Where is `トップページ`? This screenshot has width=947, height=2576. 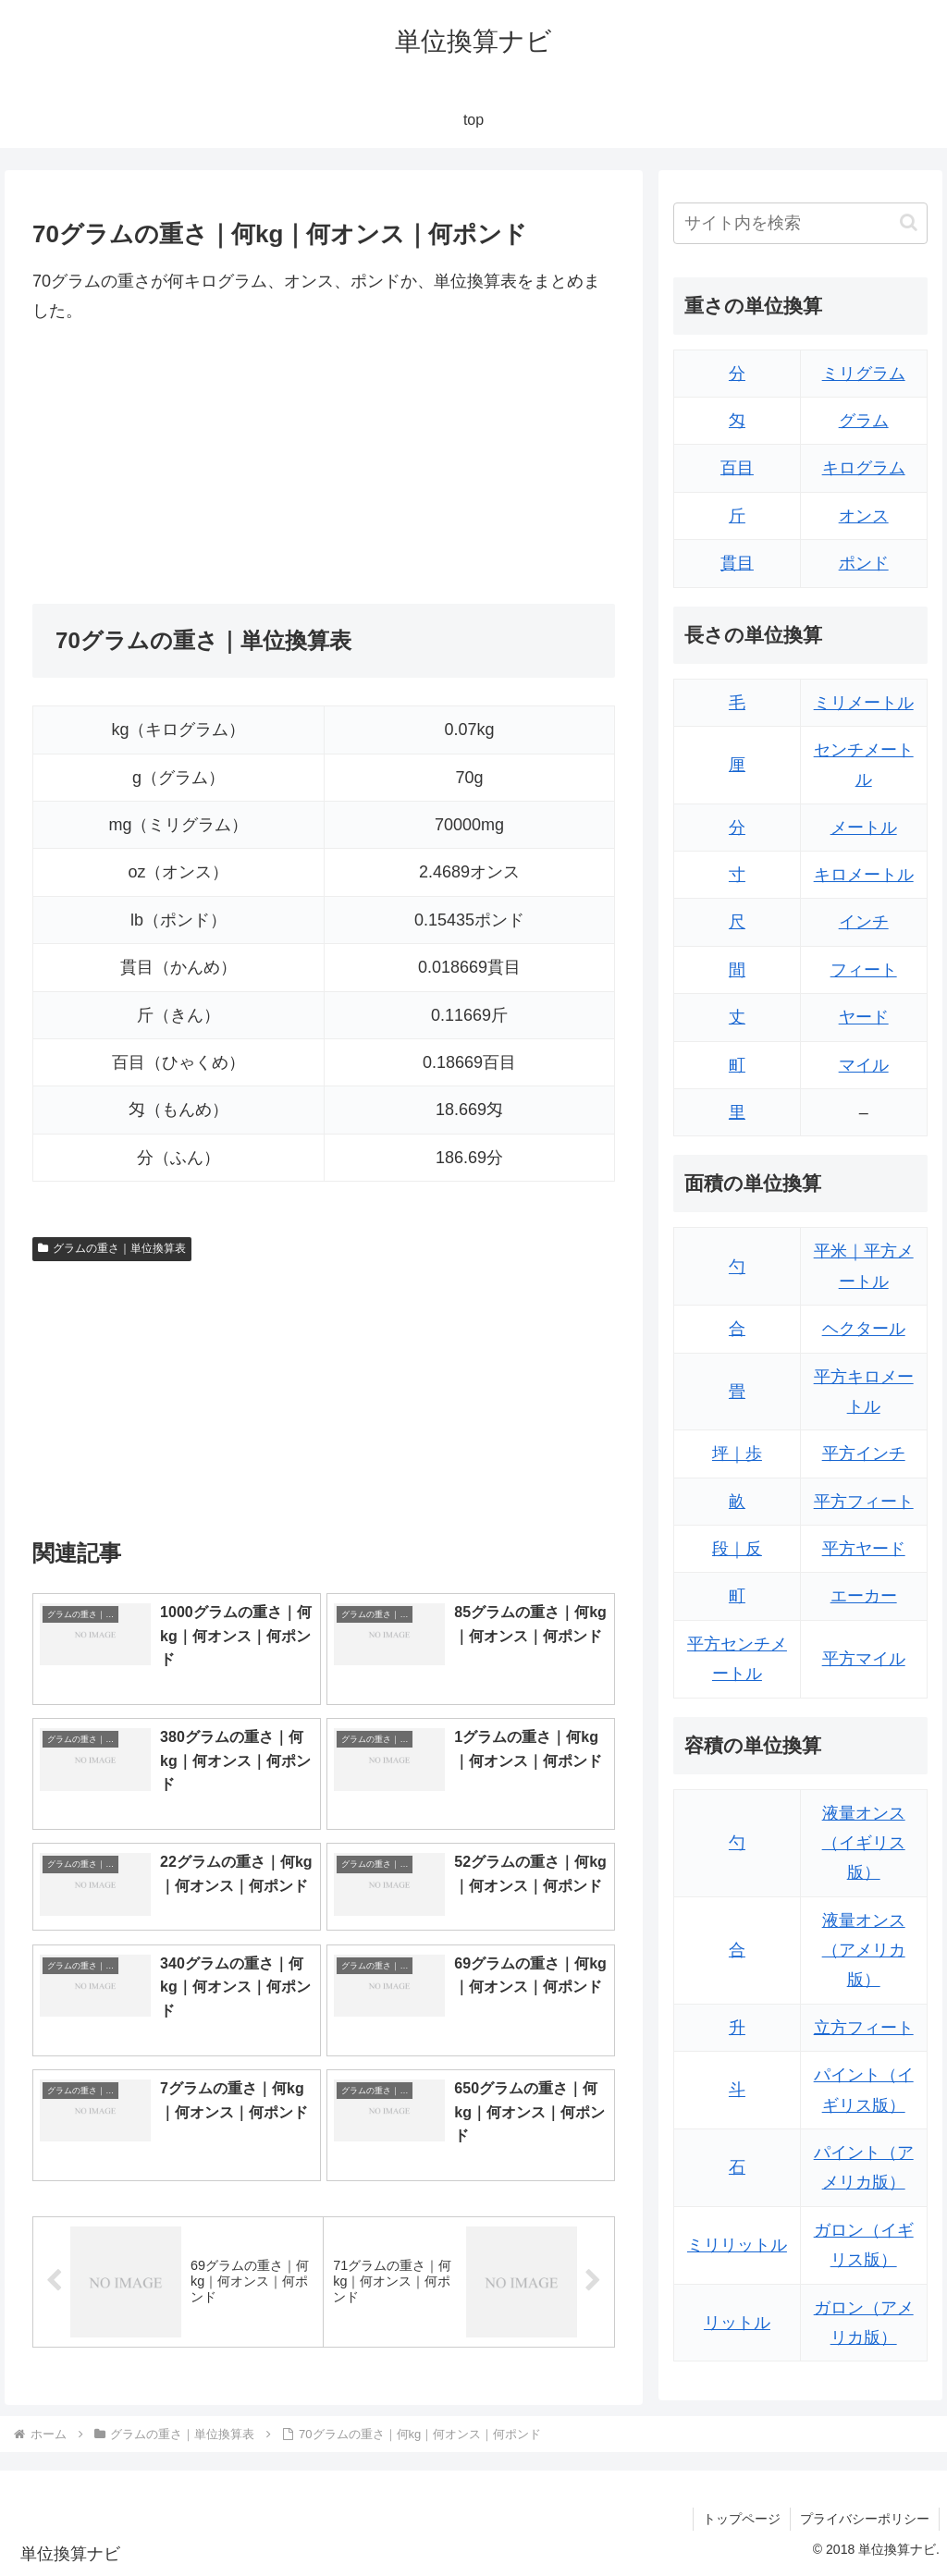
トップページ is located at coordinates (742, 2518).